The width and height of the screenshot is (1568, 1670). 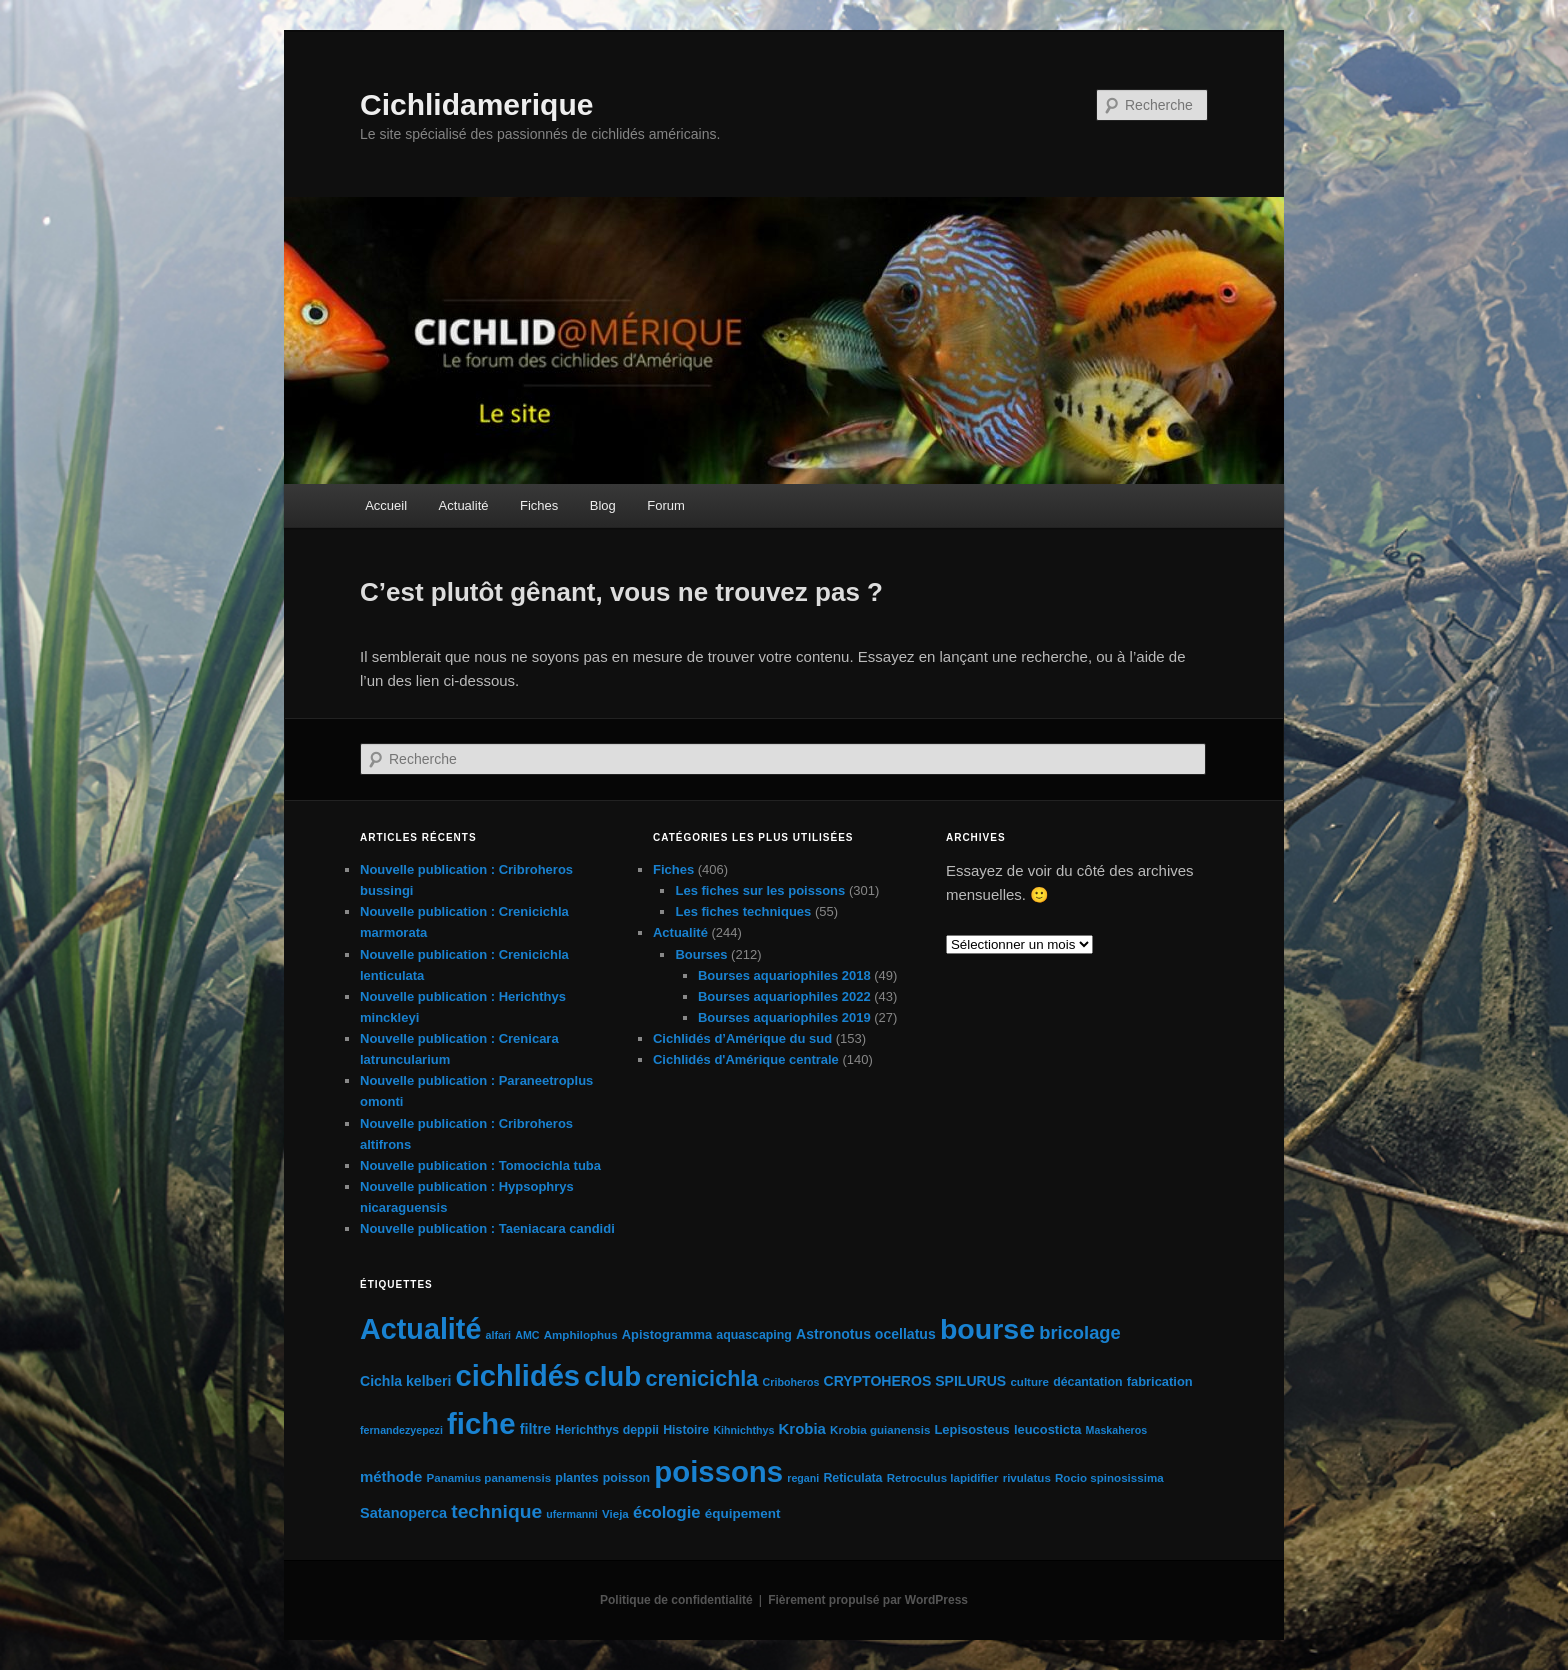 What do you see at coordinates (667, 1334) in the screenshot?
I see `Apistogramma [Apistogramma (7 éléments)]` at bounding box center [667, 1334].